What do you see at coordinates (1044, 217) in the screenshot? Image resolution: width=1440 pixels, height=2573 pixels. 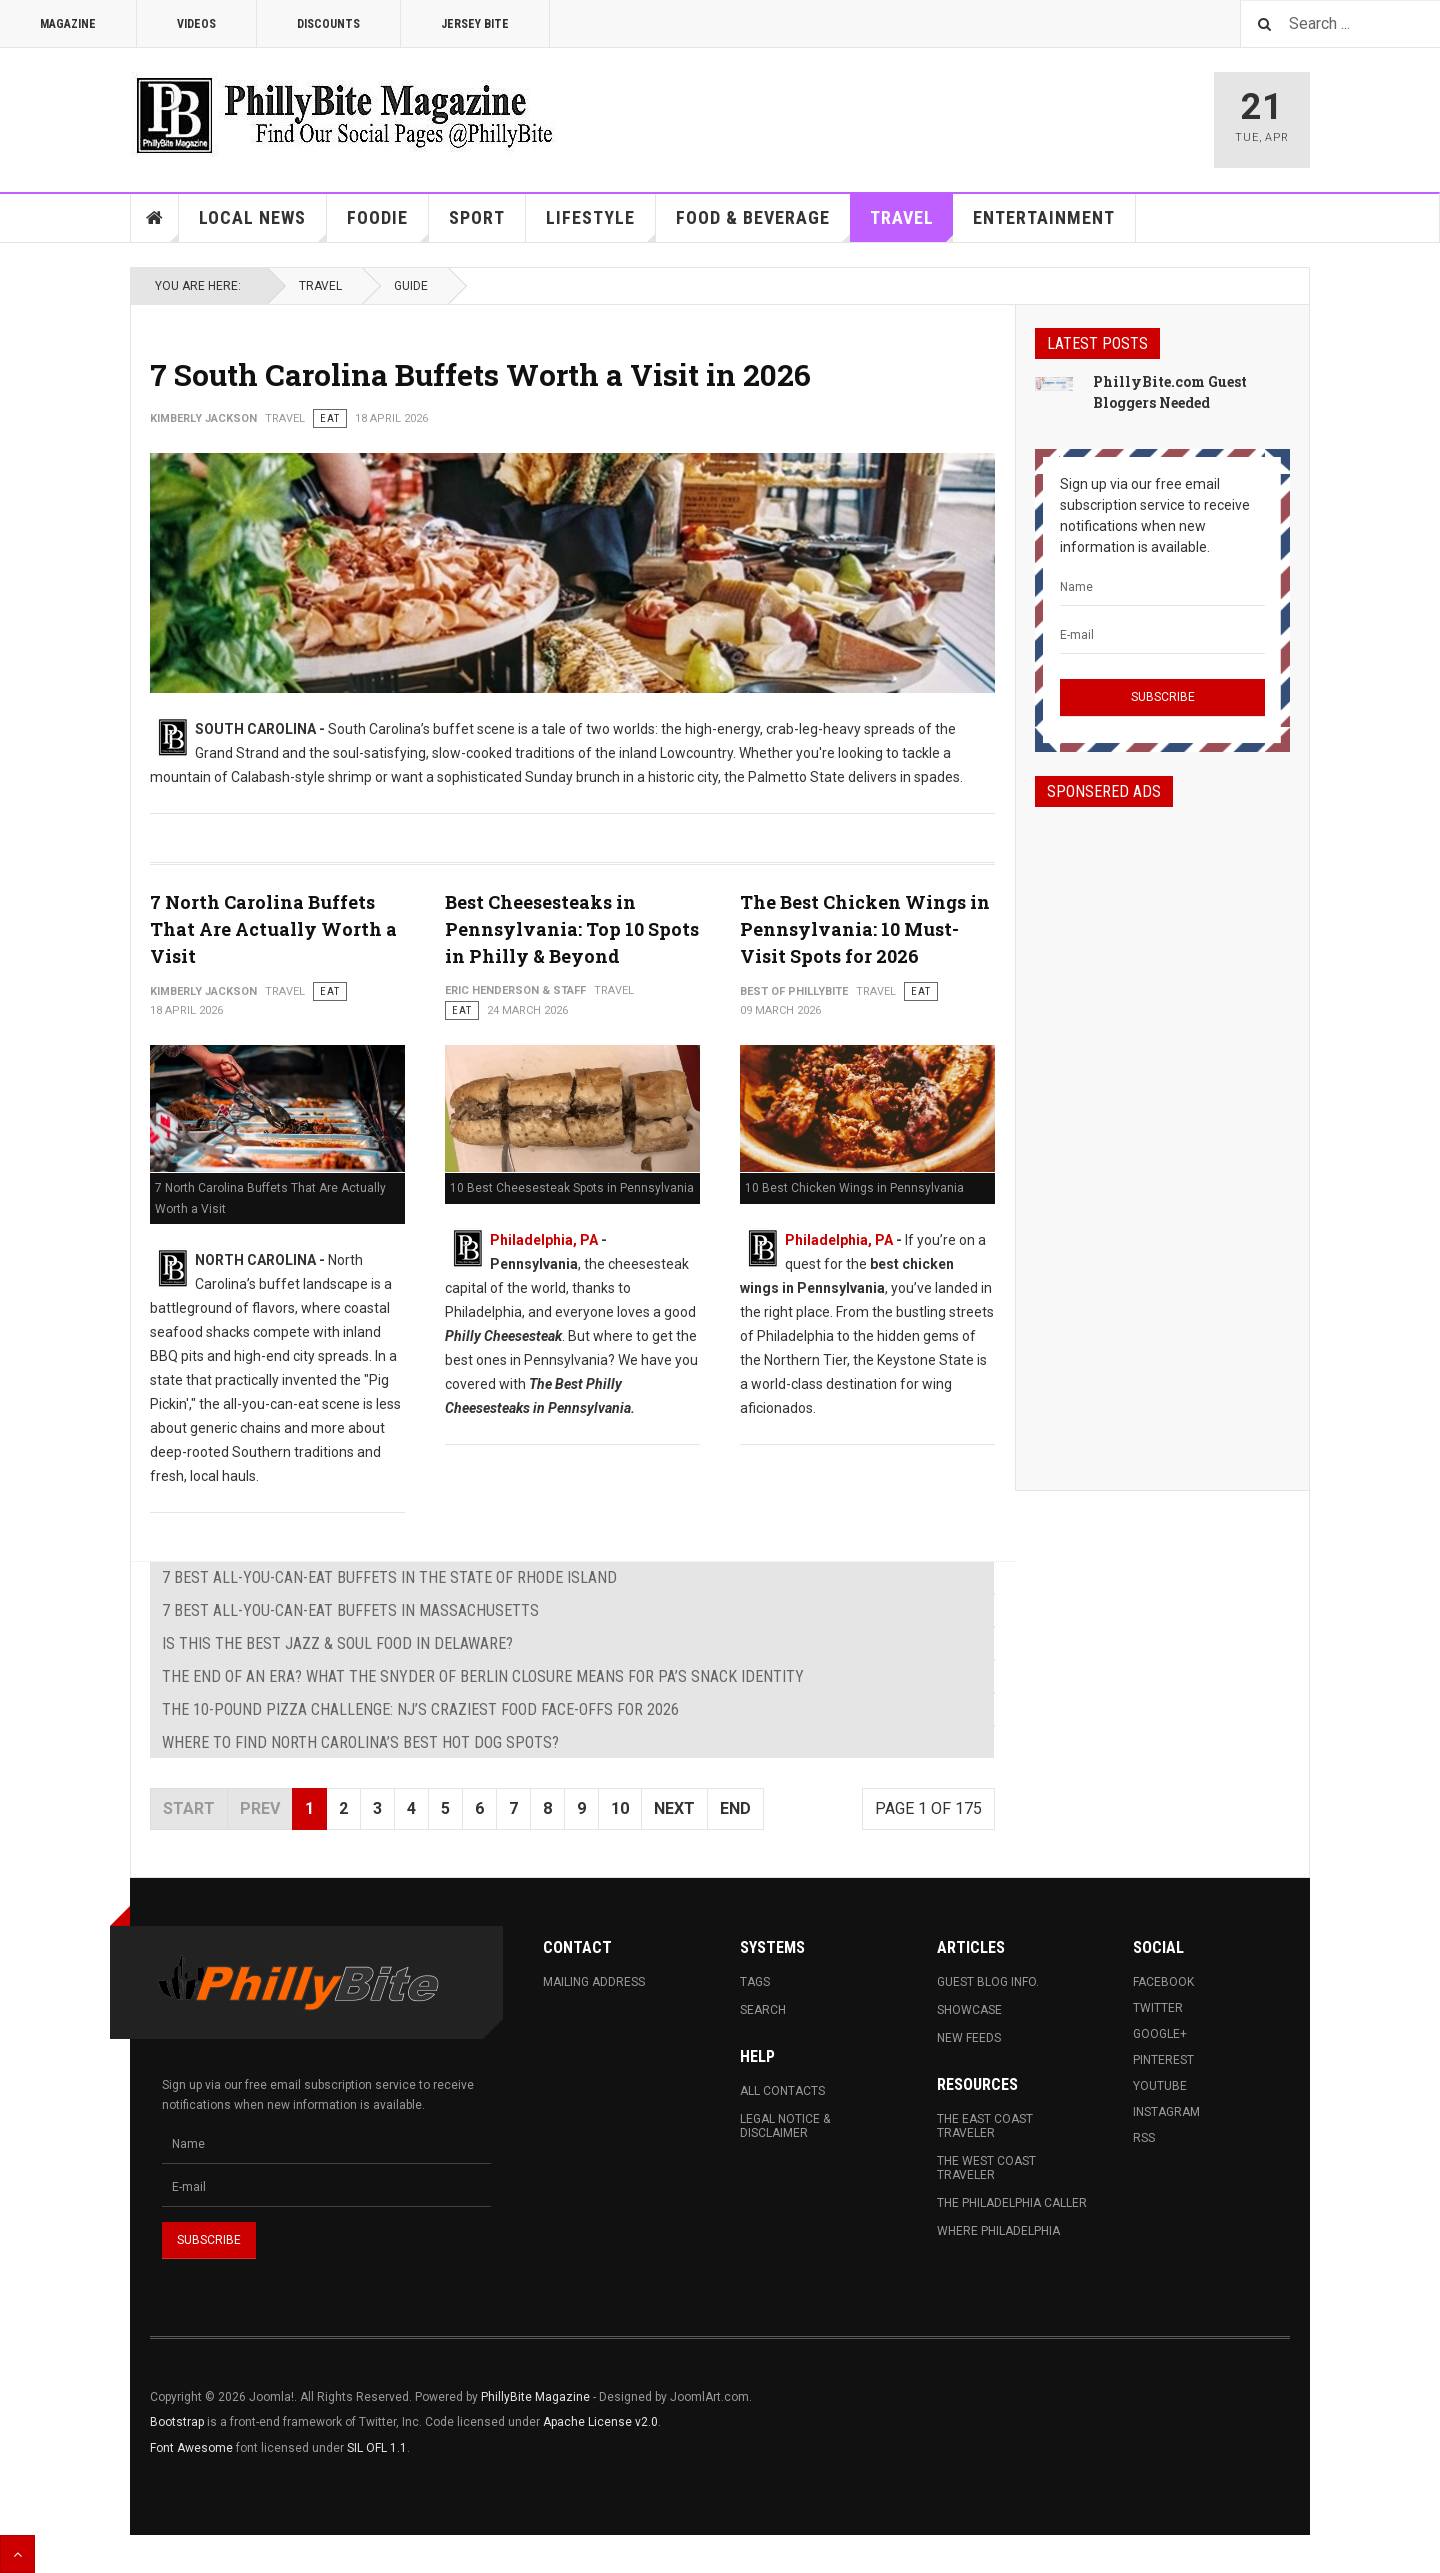 I see `Entertainment` at bounding box center [1044, 217].